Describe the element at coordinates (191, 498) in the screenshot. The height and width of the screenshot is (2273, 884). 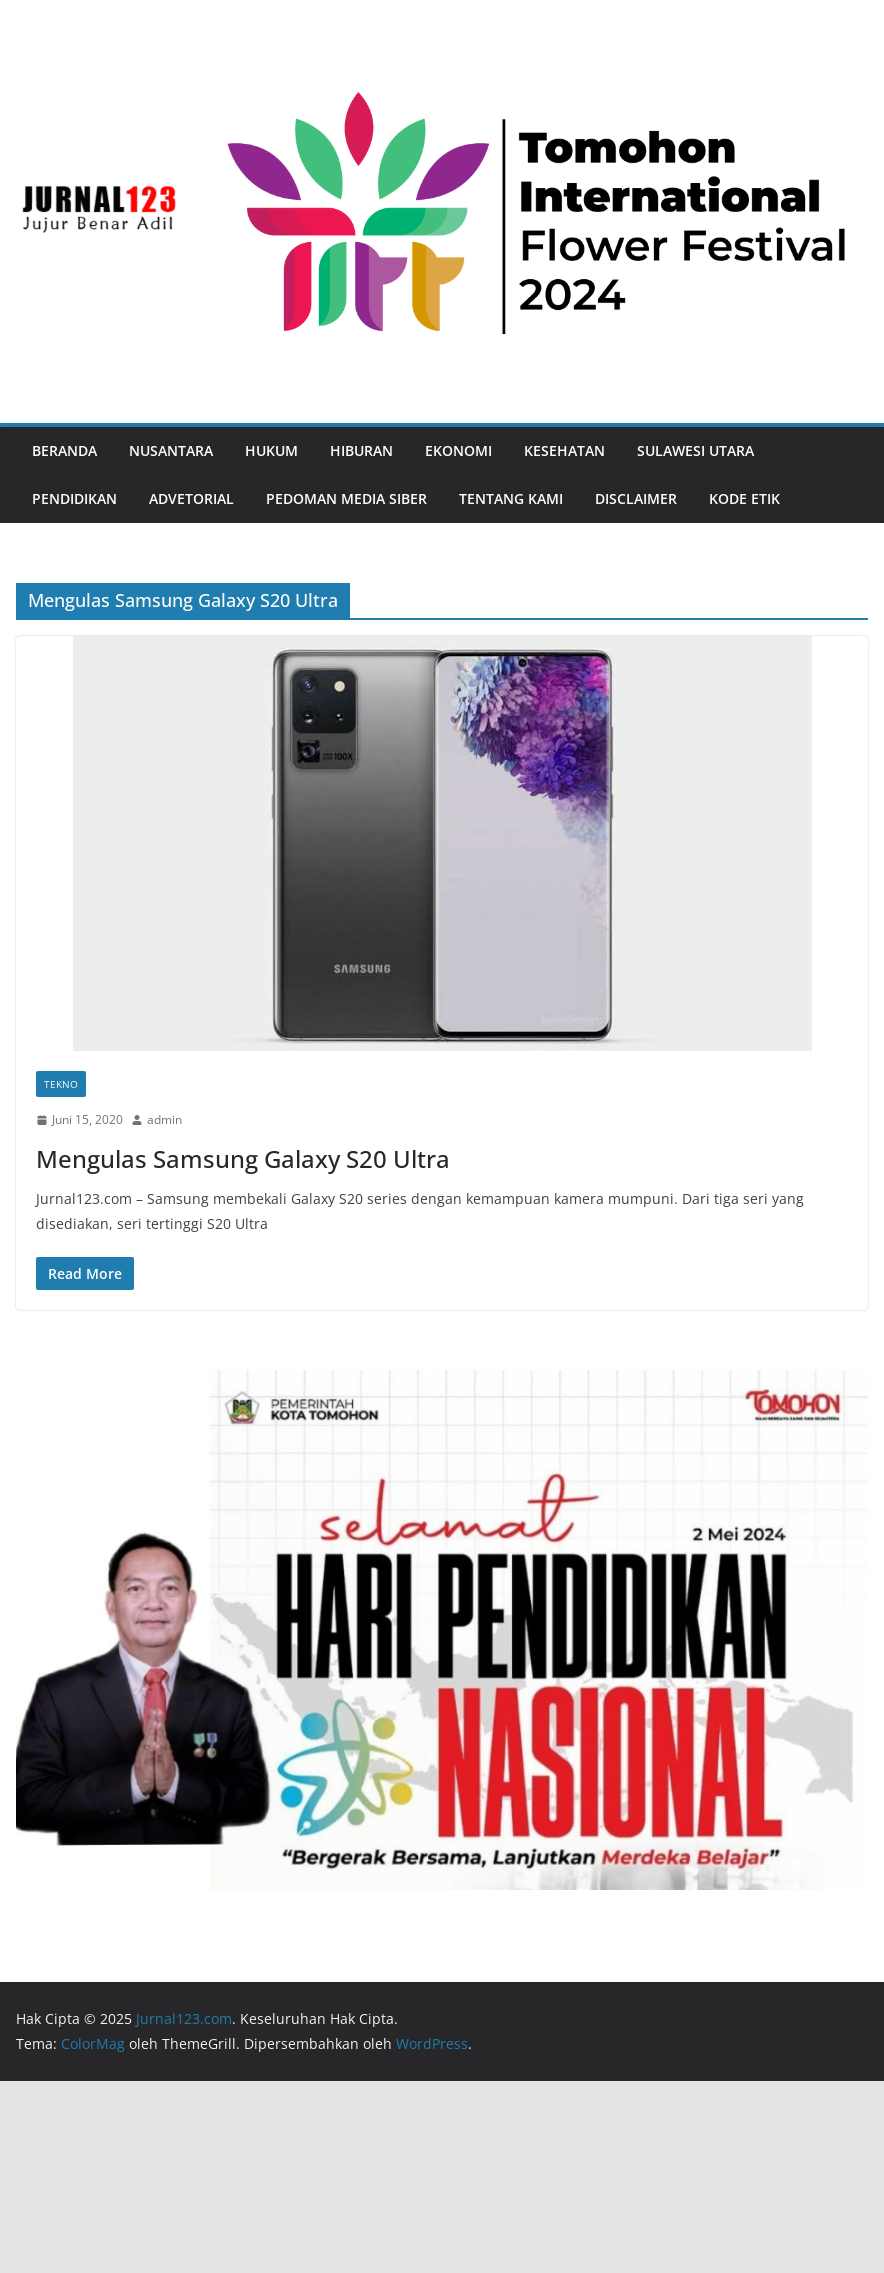
I see `Advetorial` at that location.